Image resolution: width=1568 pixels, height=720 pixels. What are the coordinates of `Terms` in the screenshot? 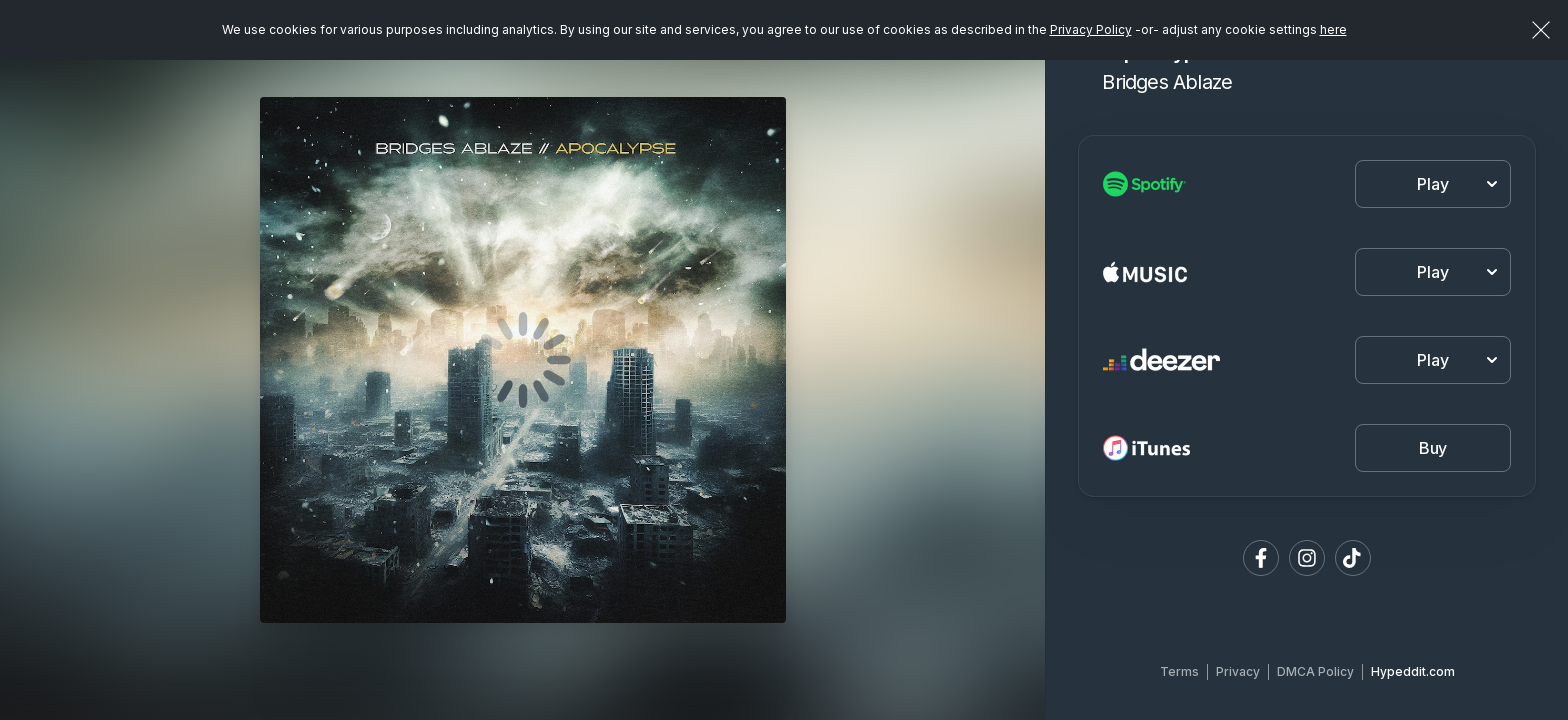 It's located at (1179, 671).